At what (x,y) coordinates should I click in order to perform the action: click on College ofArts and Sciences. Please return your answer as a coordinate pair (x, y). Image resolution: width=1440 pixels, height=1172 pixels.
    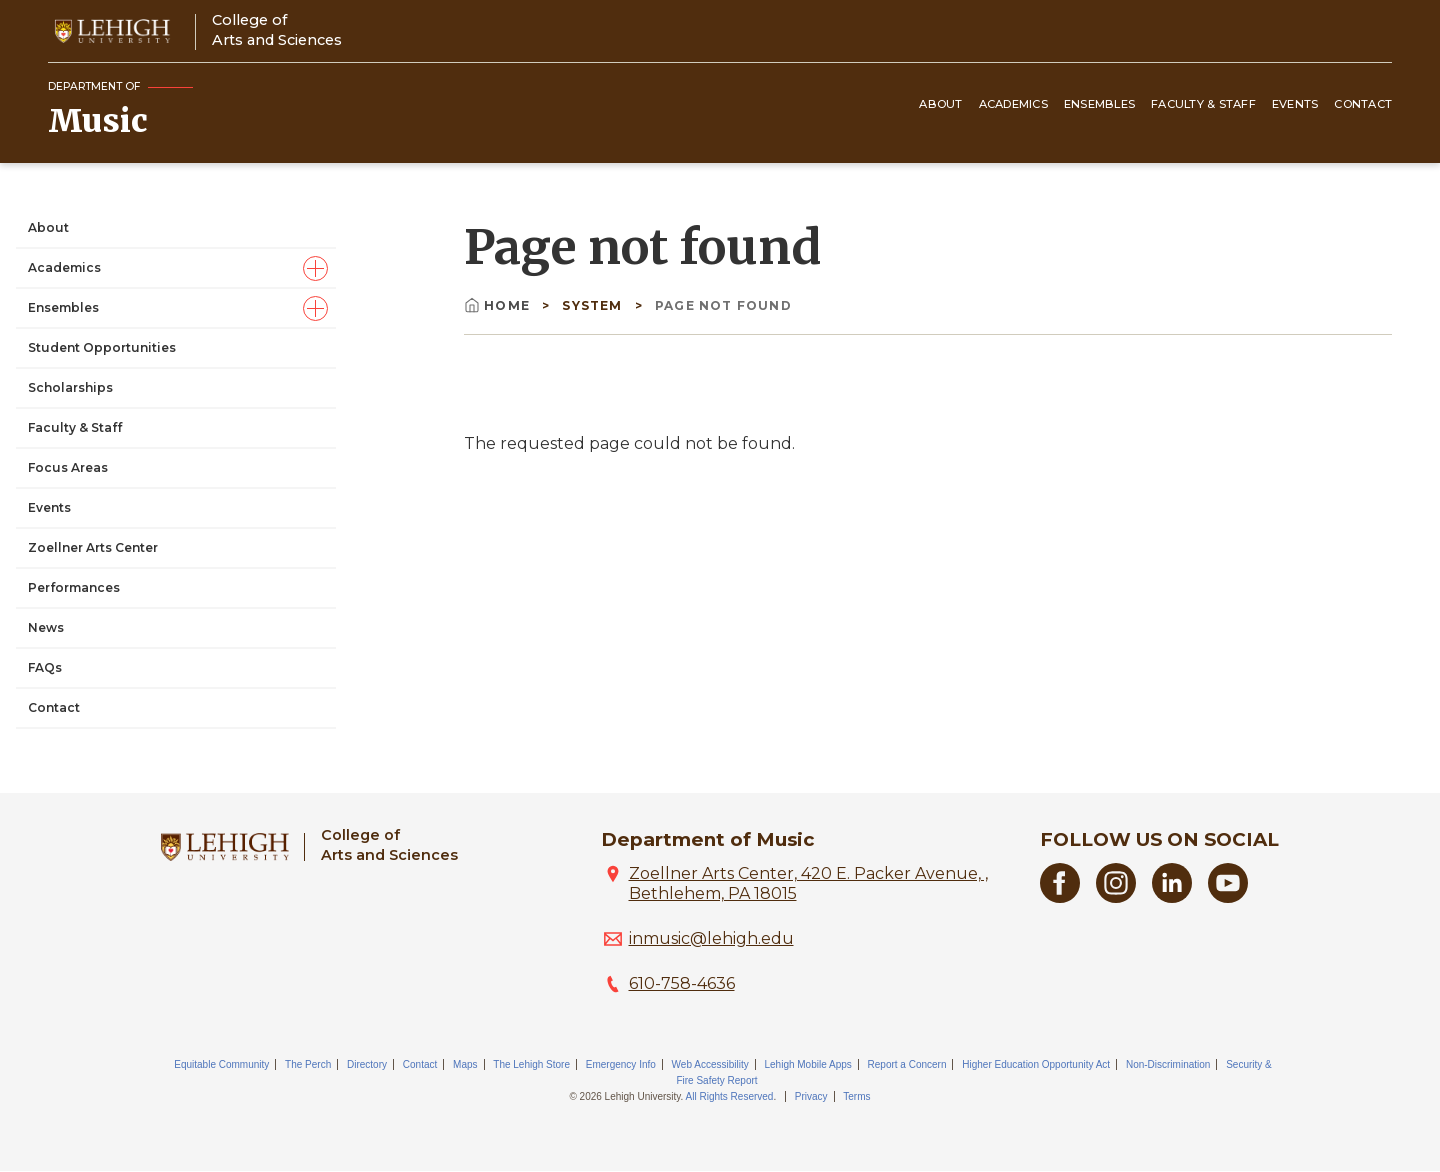
    Looking at the image, I should click on (277, 29).